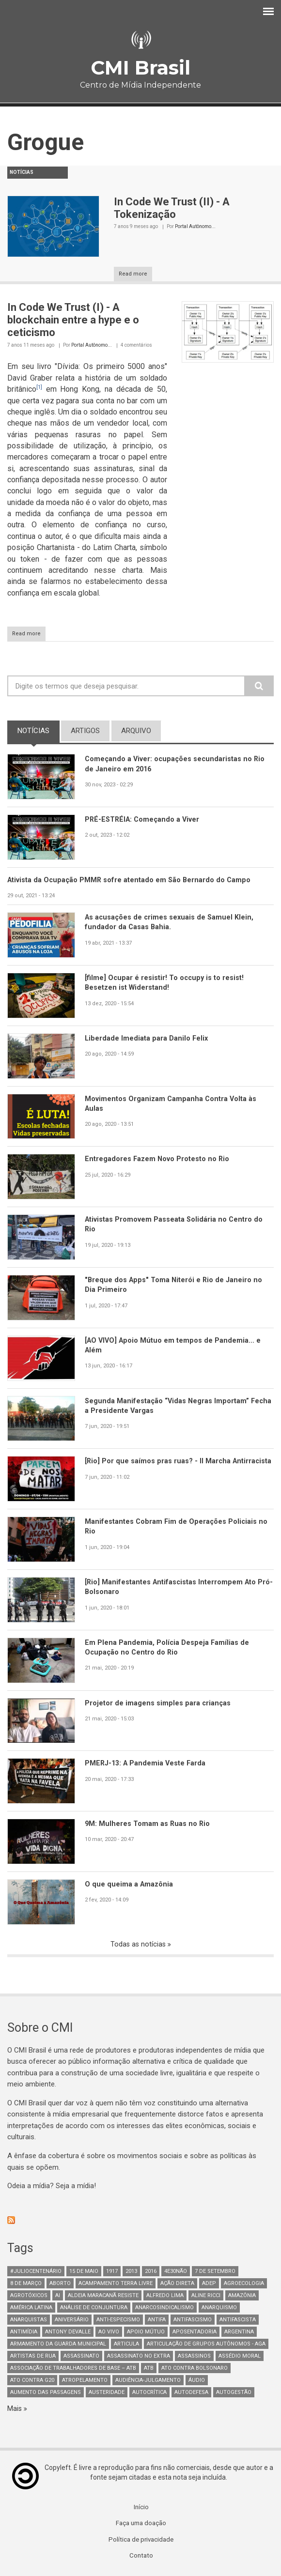 This screenshot has height=2576, width=281. Describe the element at coordinates (165, 2296) in the screenshot. I see `Alfredo Lima` at that location.